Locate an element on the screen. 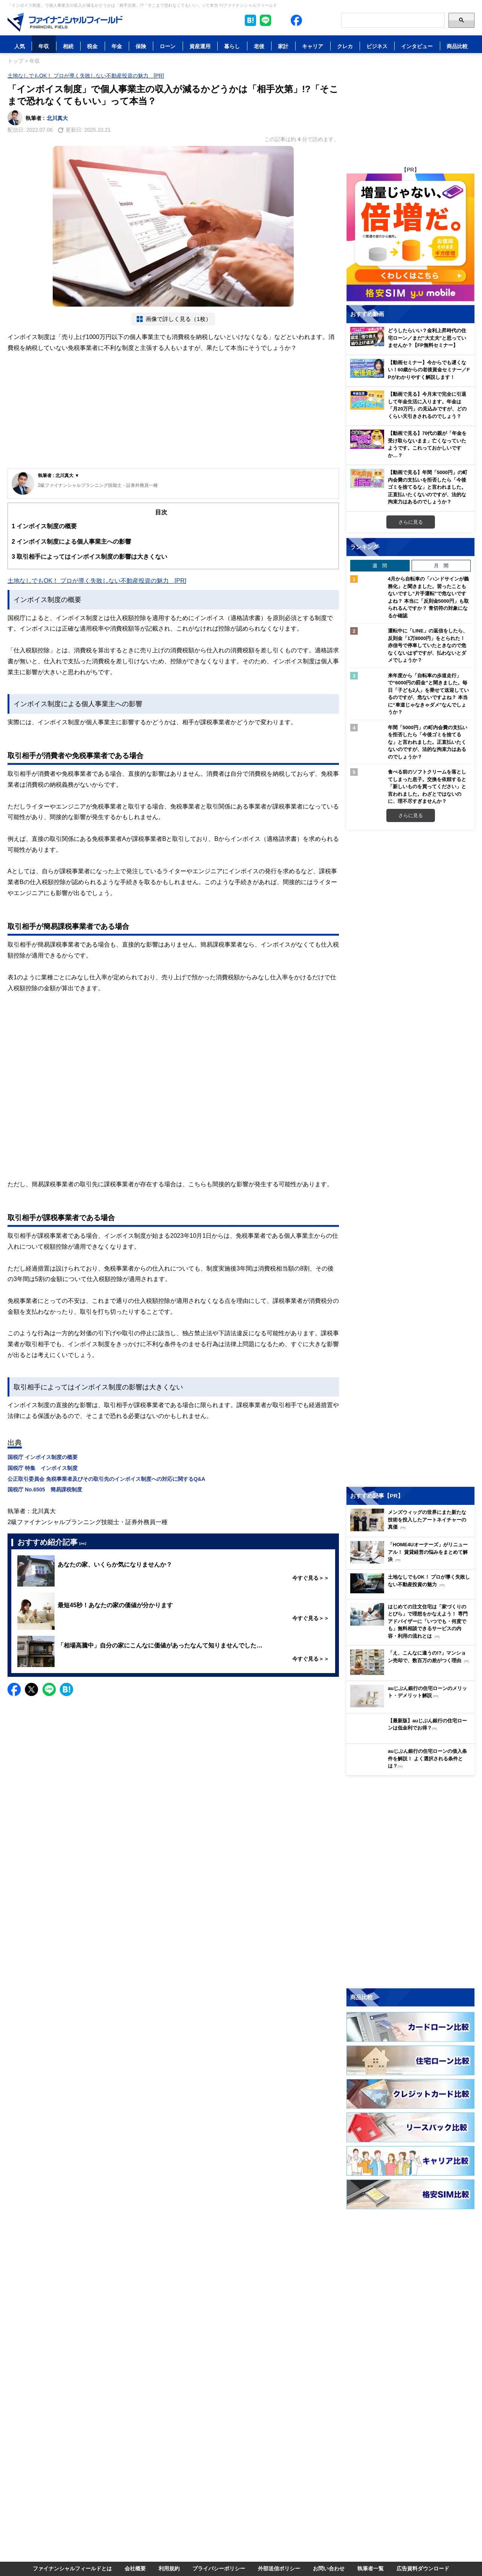 This screenshot has width=482, height=2576. 運転中に「LINE」の返信をしたら、反則金「1万8000円」をとられた！ 赤信号で停車していたときなので危なくないはずですが、払わないとダメでしょうか？ is located at coordinates (428, 645).